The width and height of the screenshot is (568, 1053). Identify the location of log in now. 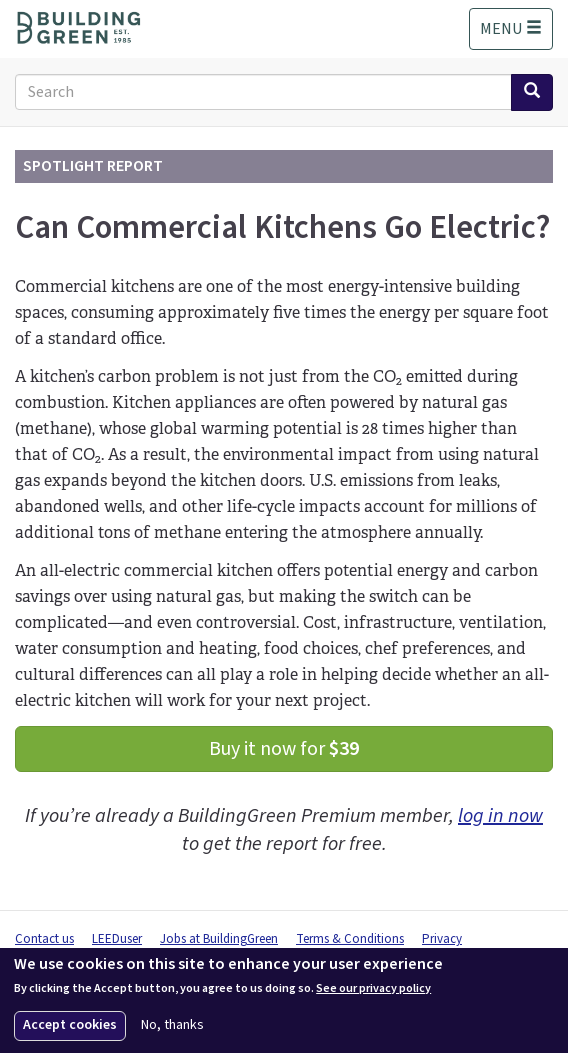
(500, 816).